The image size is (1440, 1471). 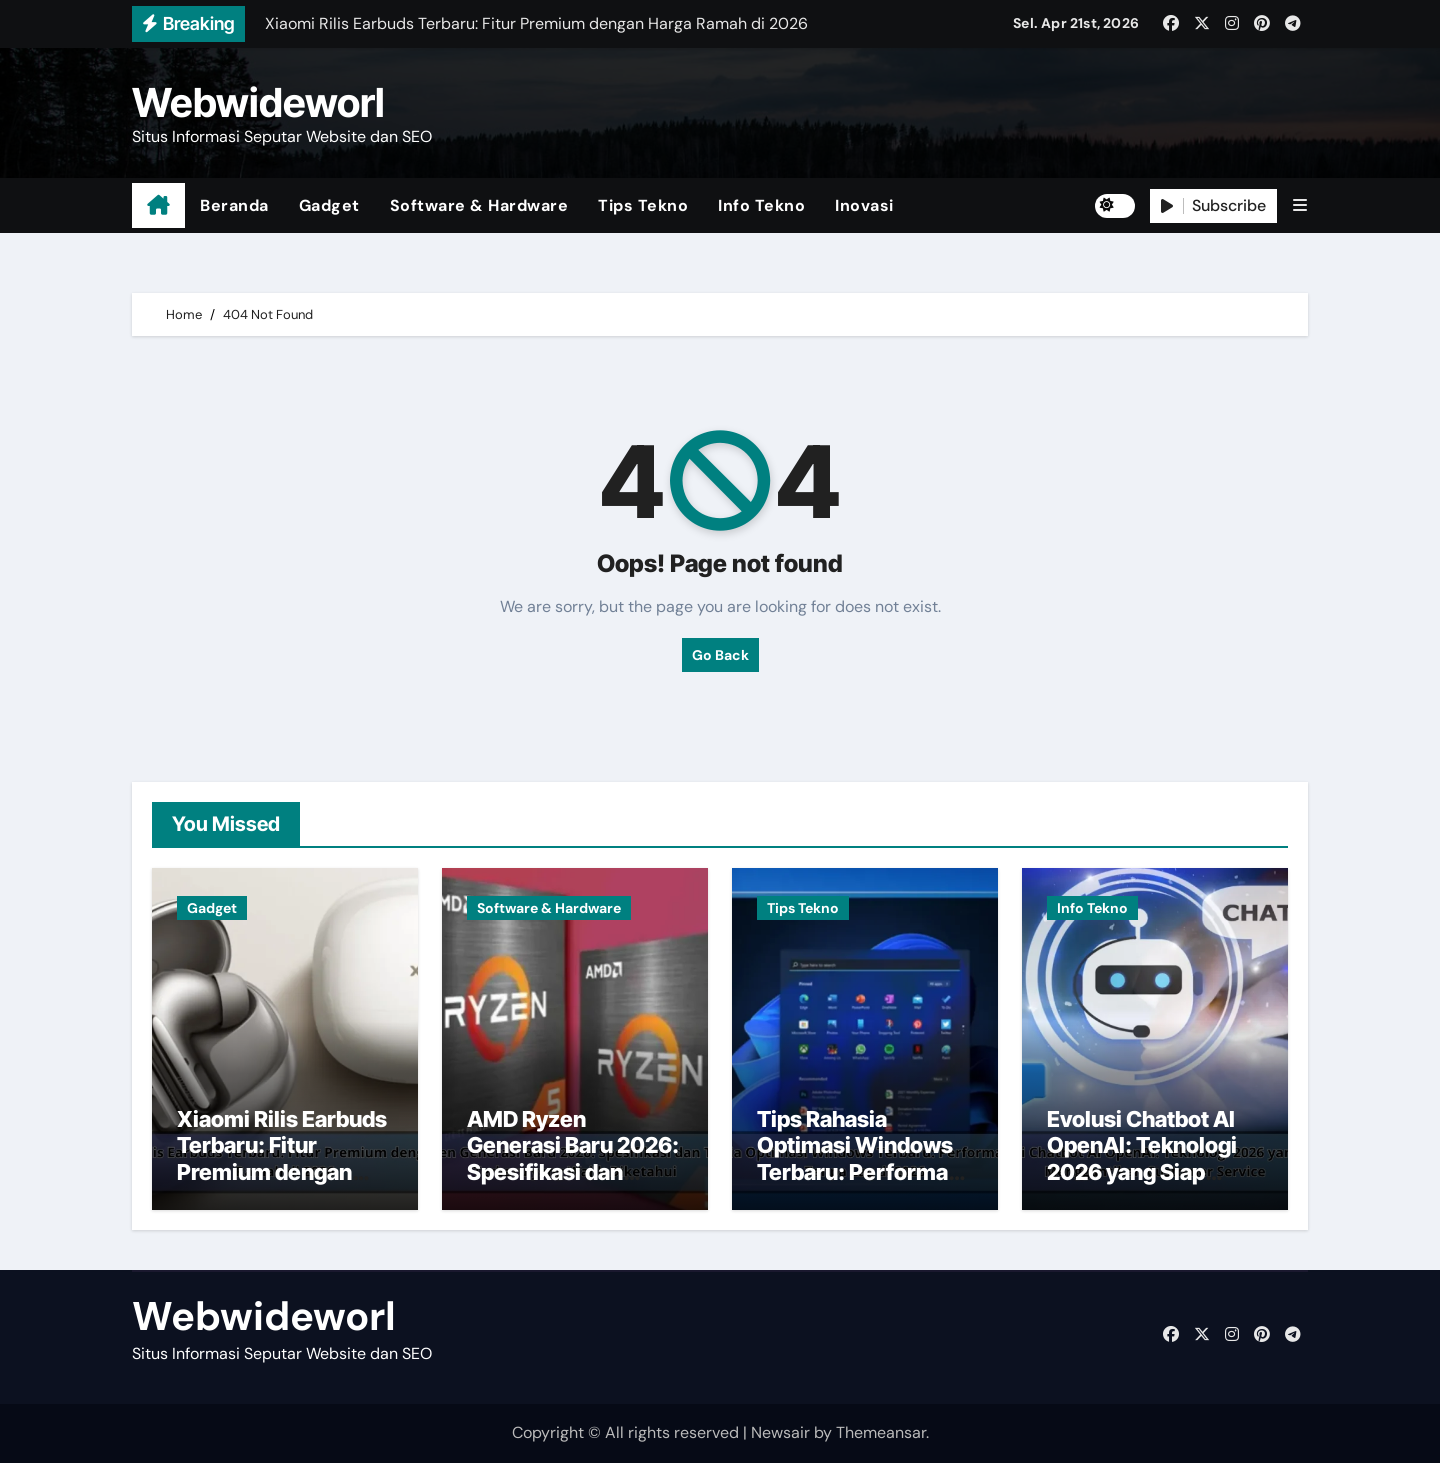 I want to click on Tips Tekno, so click(x=643, y=205).